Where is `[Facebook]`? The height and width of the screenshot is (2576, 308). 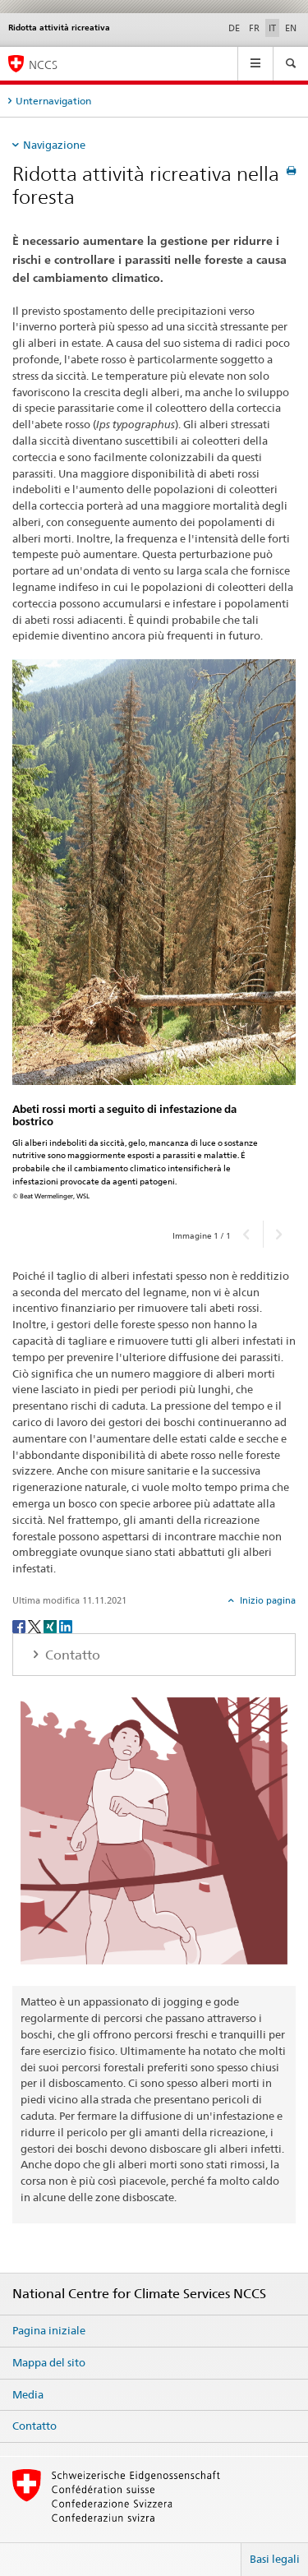
[Facebook] is located at coordinates (20, 1625).